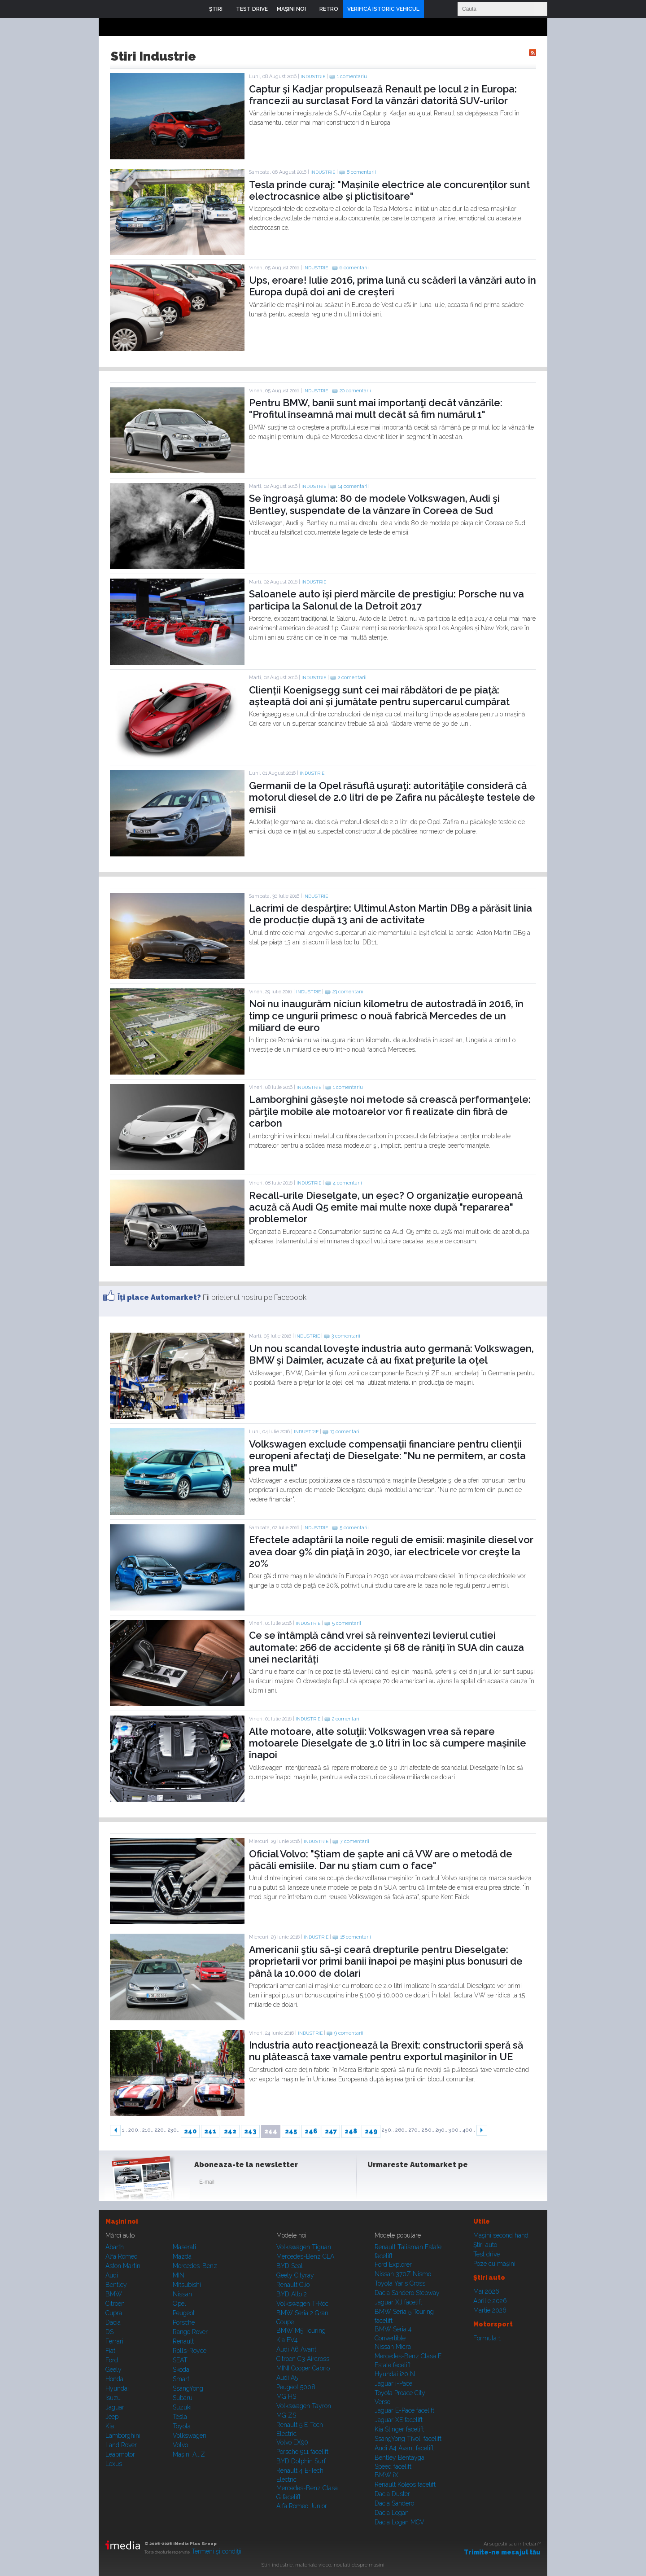  What do you see at coordinates (291, 2294) in the screenshot?
I see `BYD Atto 2` at bounding box center [291, 2294].